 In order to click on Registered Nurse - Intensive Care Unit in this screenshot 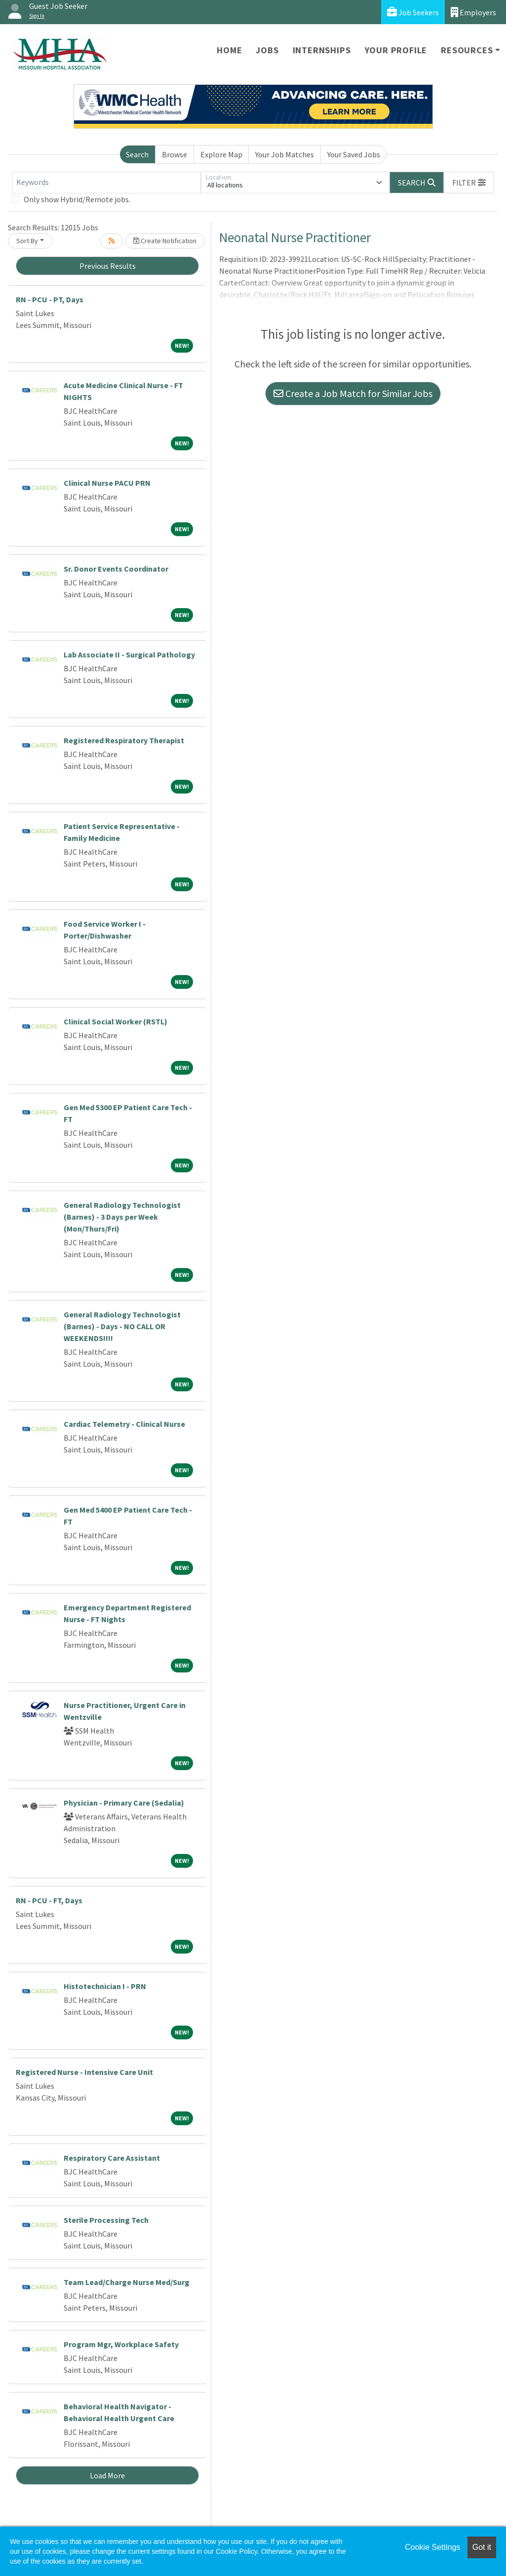, I will do `click(84, 2072)`.